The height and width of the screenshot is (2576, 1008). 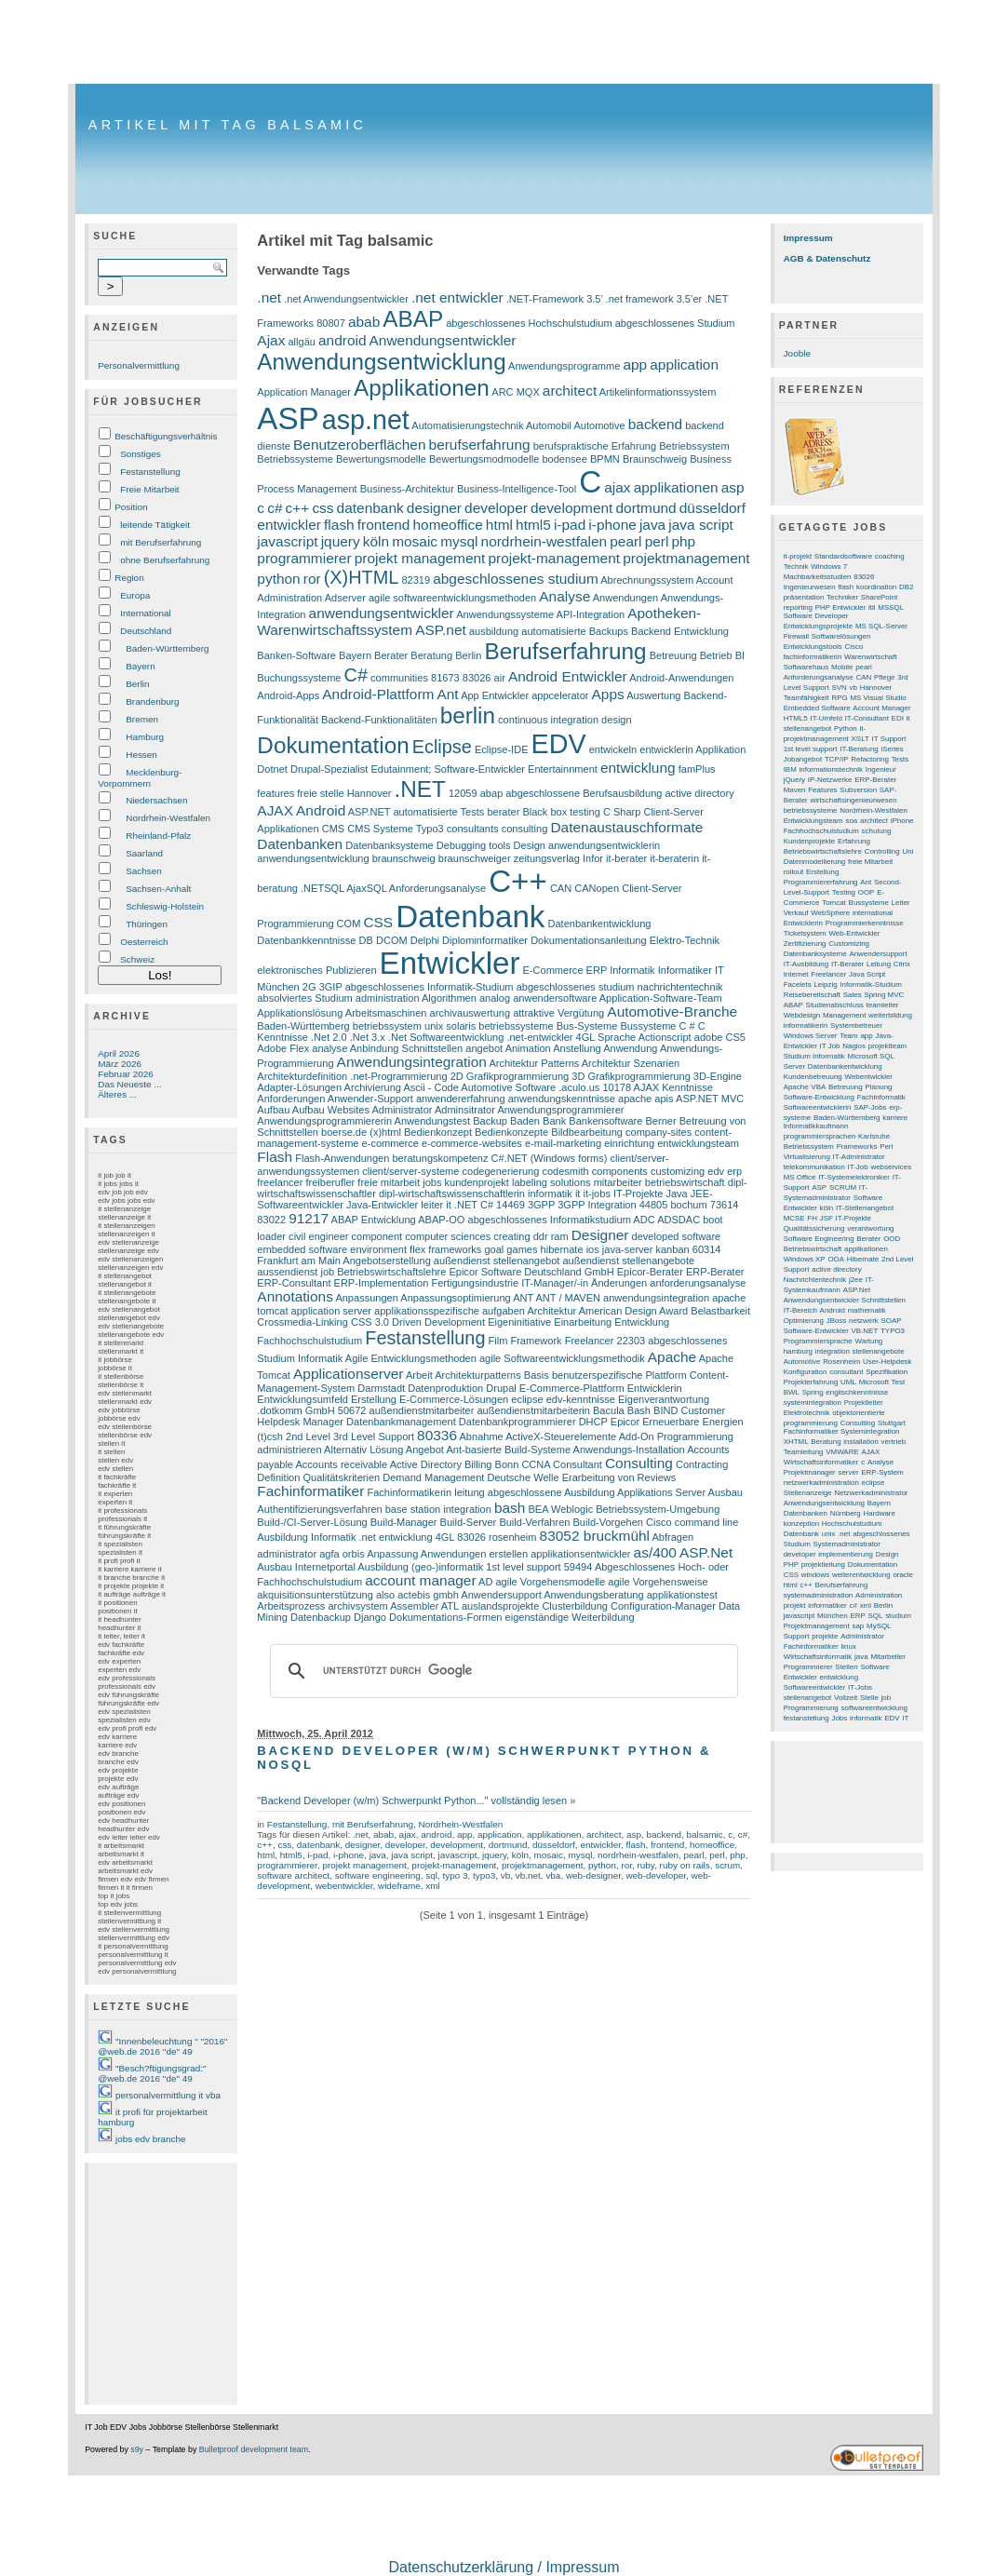 What do you see at coordinates (531, 1271) in the screenshot?
I see `Epicor Software Deutschland GmbH` at bounding box center [531, 1271].